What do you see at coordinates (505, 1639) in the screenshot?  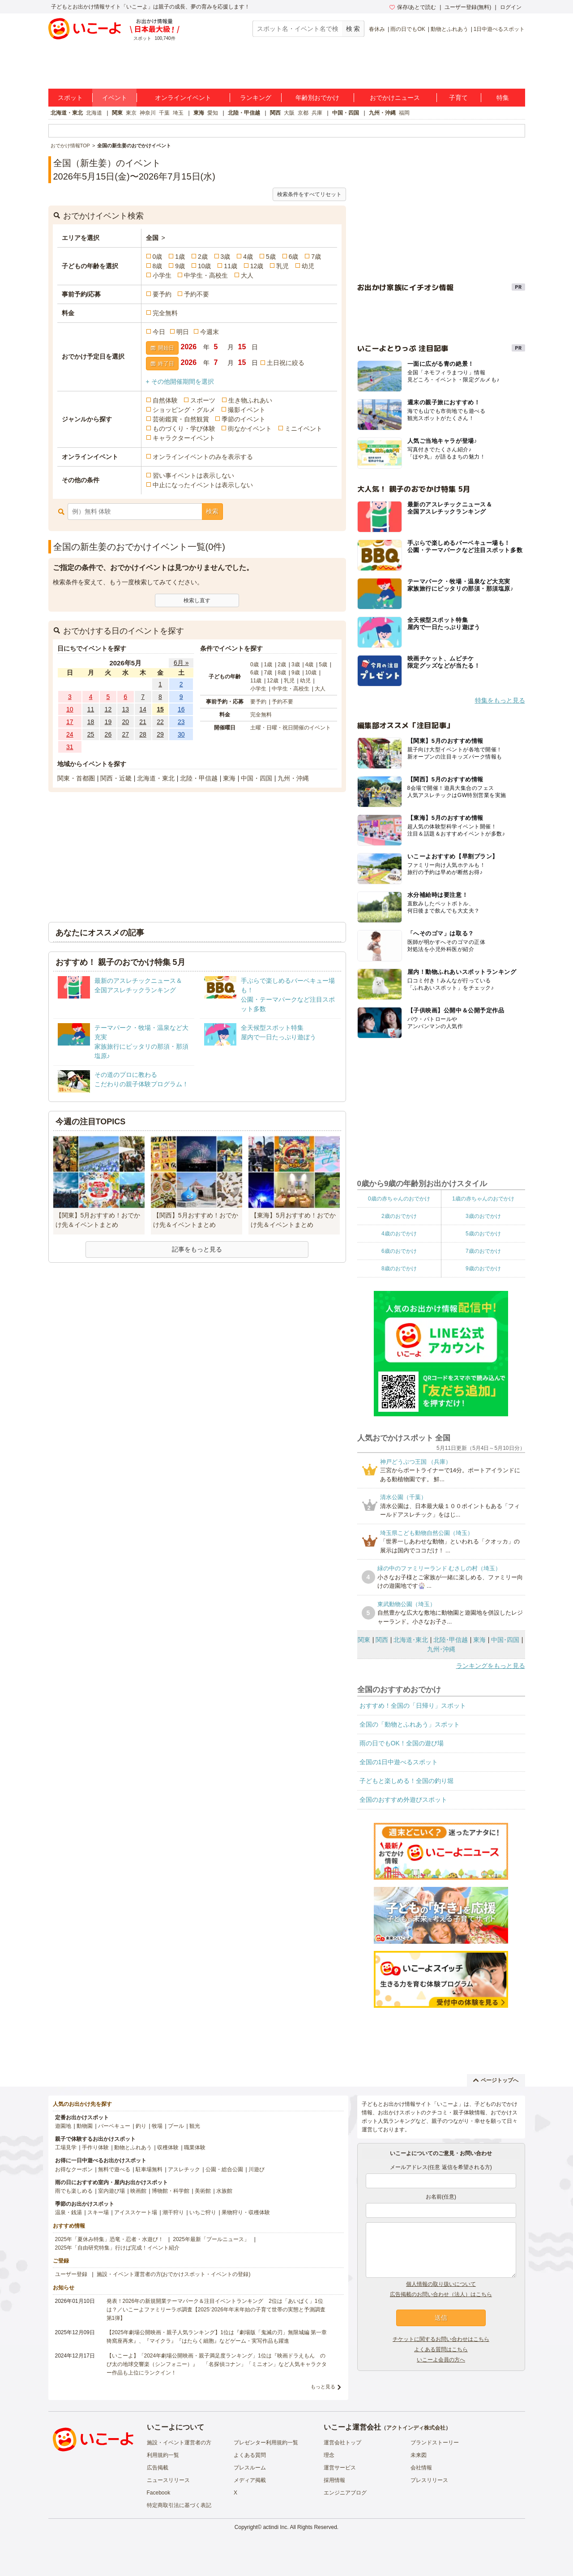 I see `中国･四国` at bounding box center [505, 1639].